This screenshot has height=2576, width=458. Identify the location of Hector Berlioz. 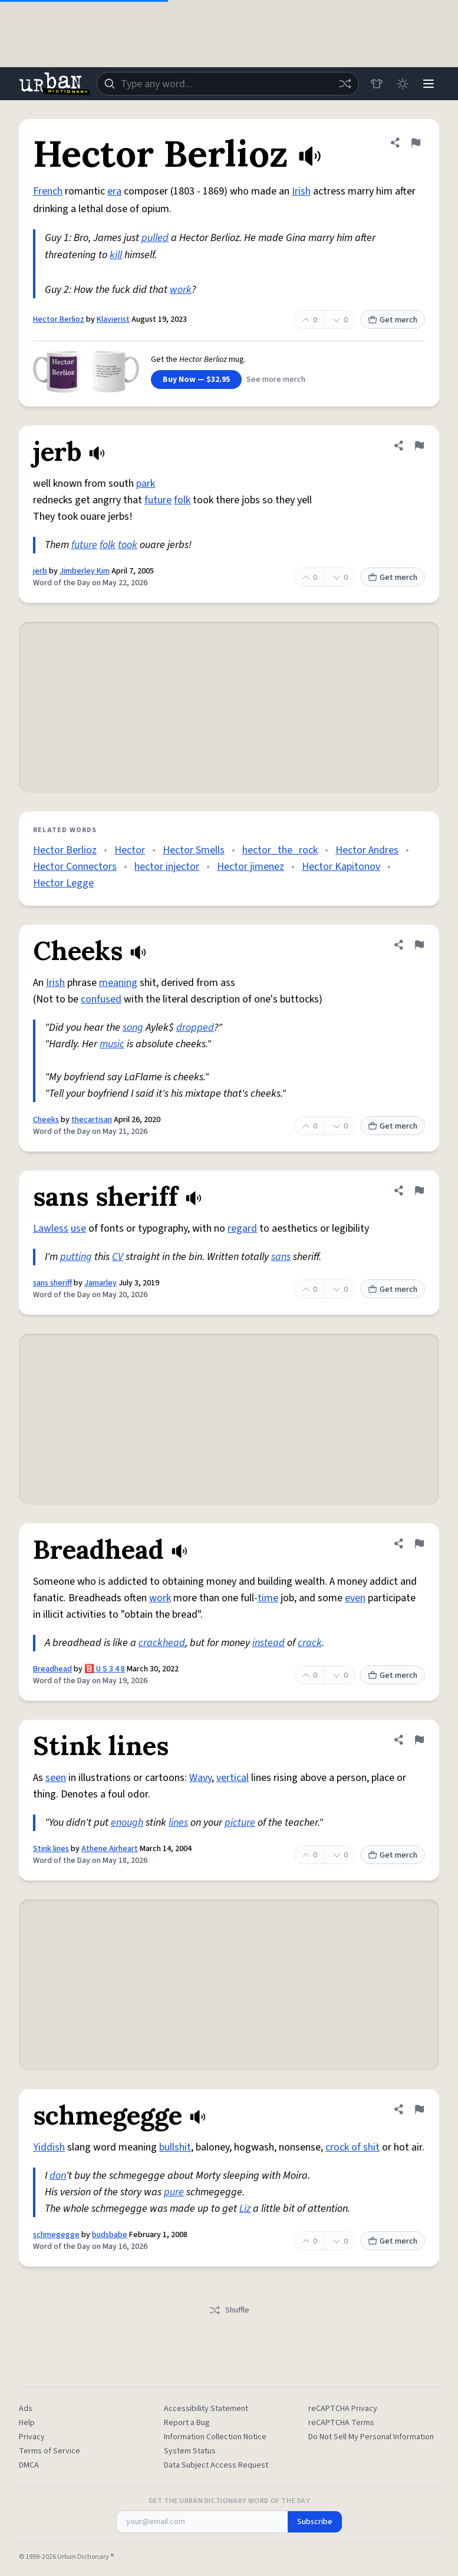
(58, 319).